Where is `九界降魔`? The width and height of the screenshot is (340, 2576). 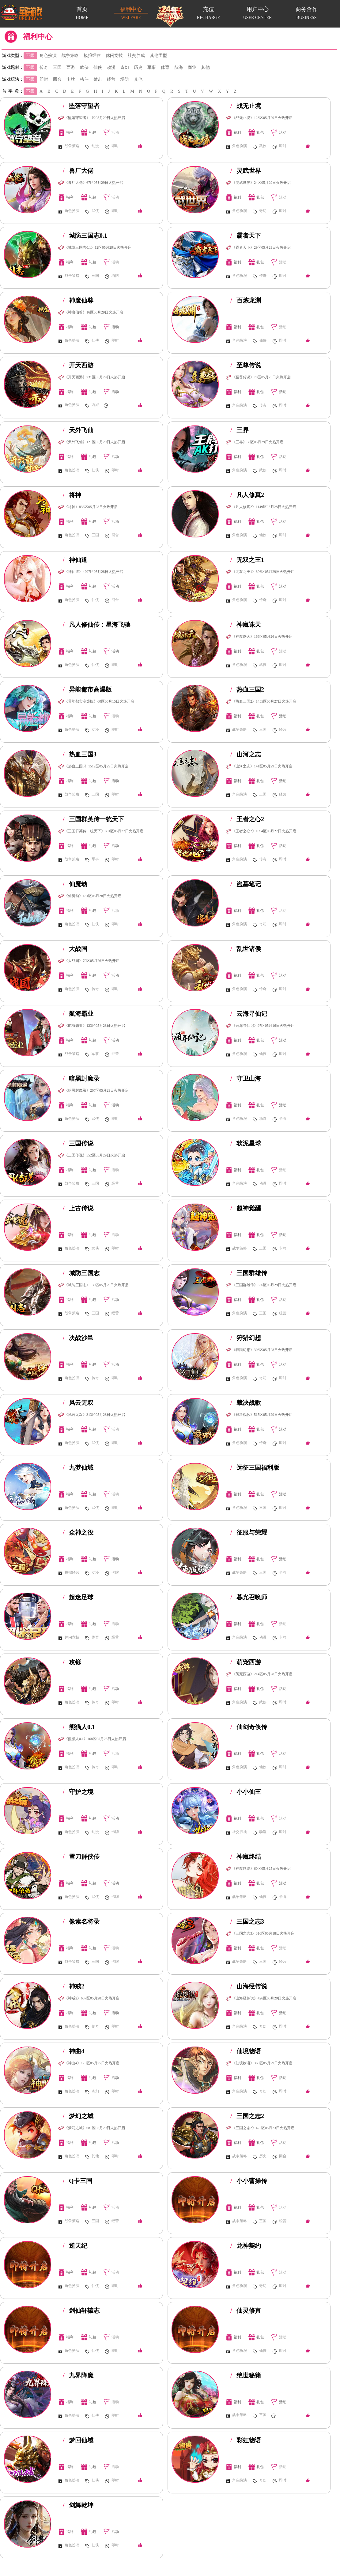 九界降魔 is located at coordinates (78, 2375).